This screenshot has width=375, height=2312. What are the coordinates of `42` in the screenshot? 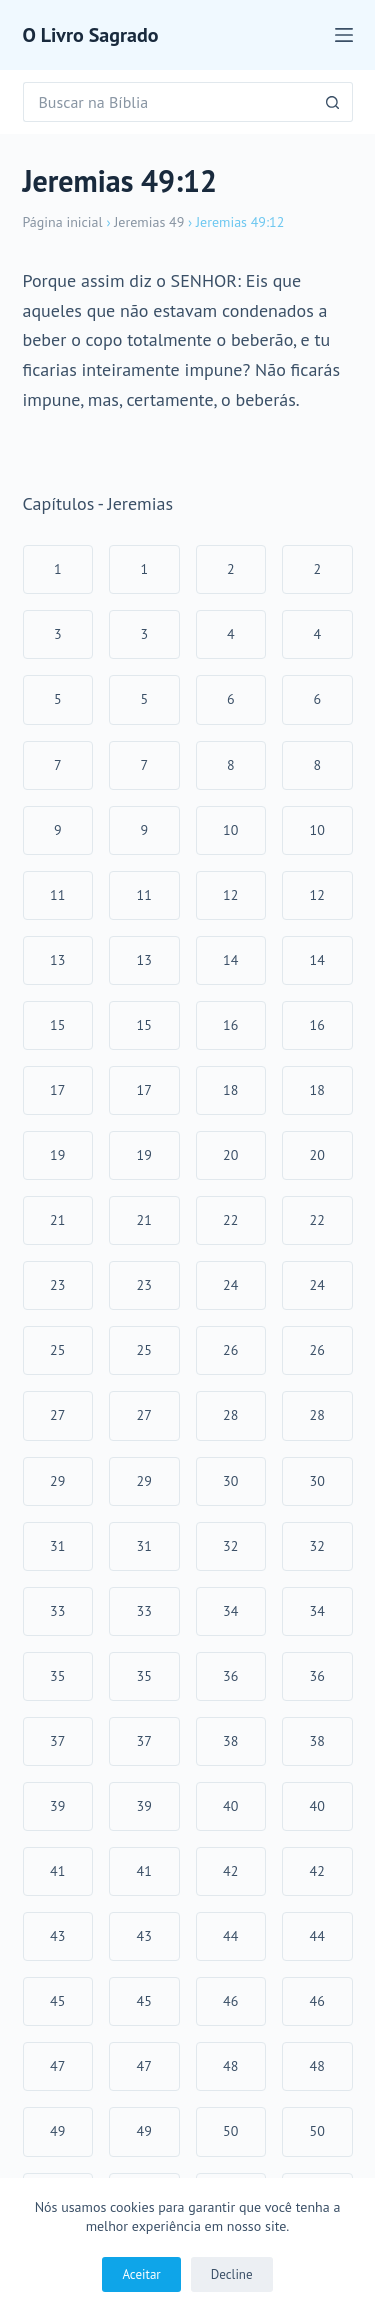 It's located at (230, 1871).